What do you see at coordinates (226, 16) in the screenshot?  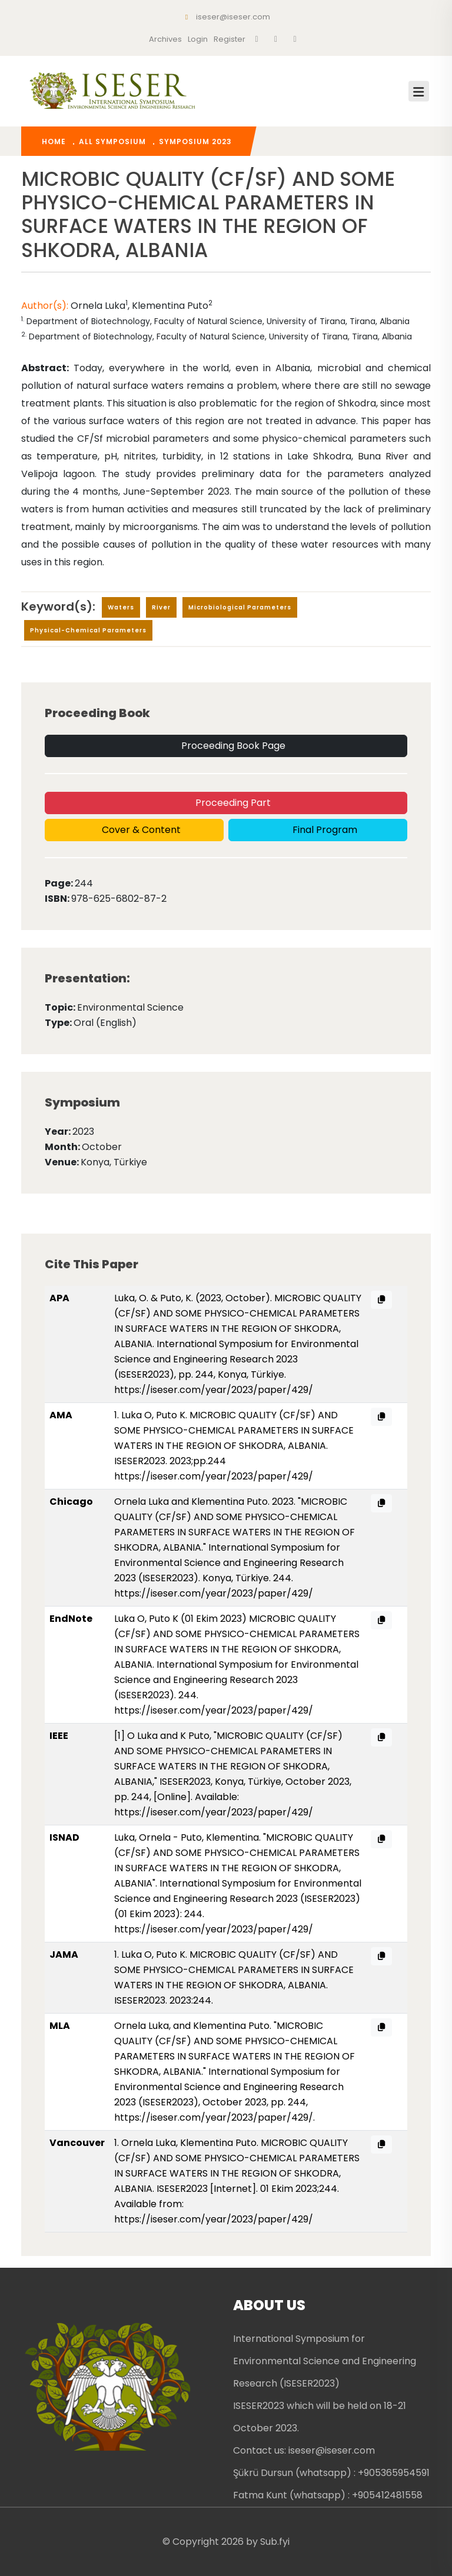 I see `iseser@iseser.com` at bounding box center [226, 16].